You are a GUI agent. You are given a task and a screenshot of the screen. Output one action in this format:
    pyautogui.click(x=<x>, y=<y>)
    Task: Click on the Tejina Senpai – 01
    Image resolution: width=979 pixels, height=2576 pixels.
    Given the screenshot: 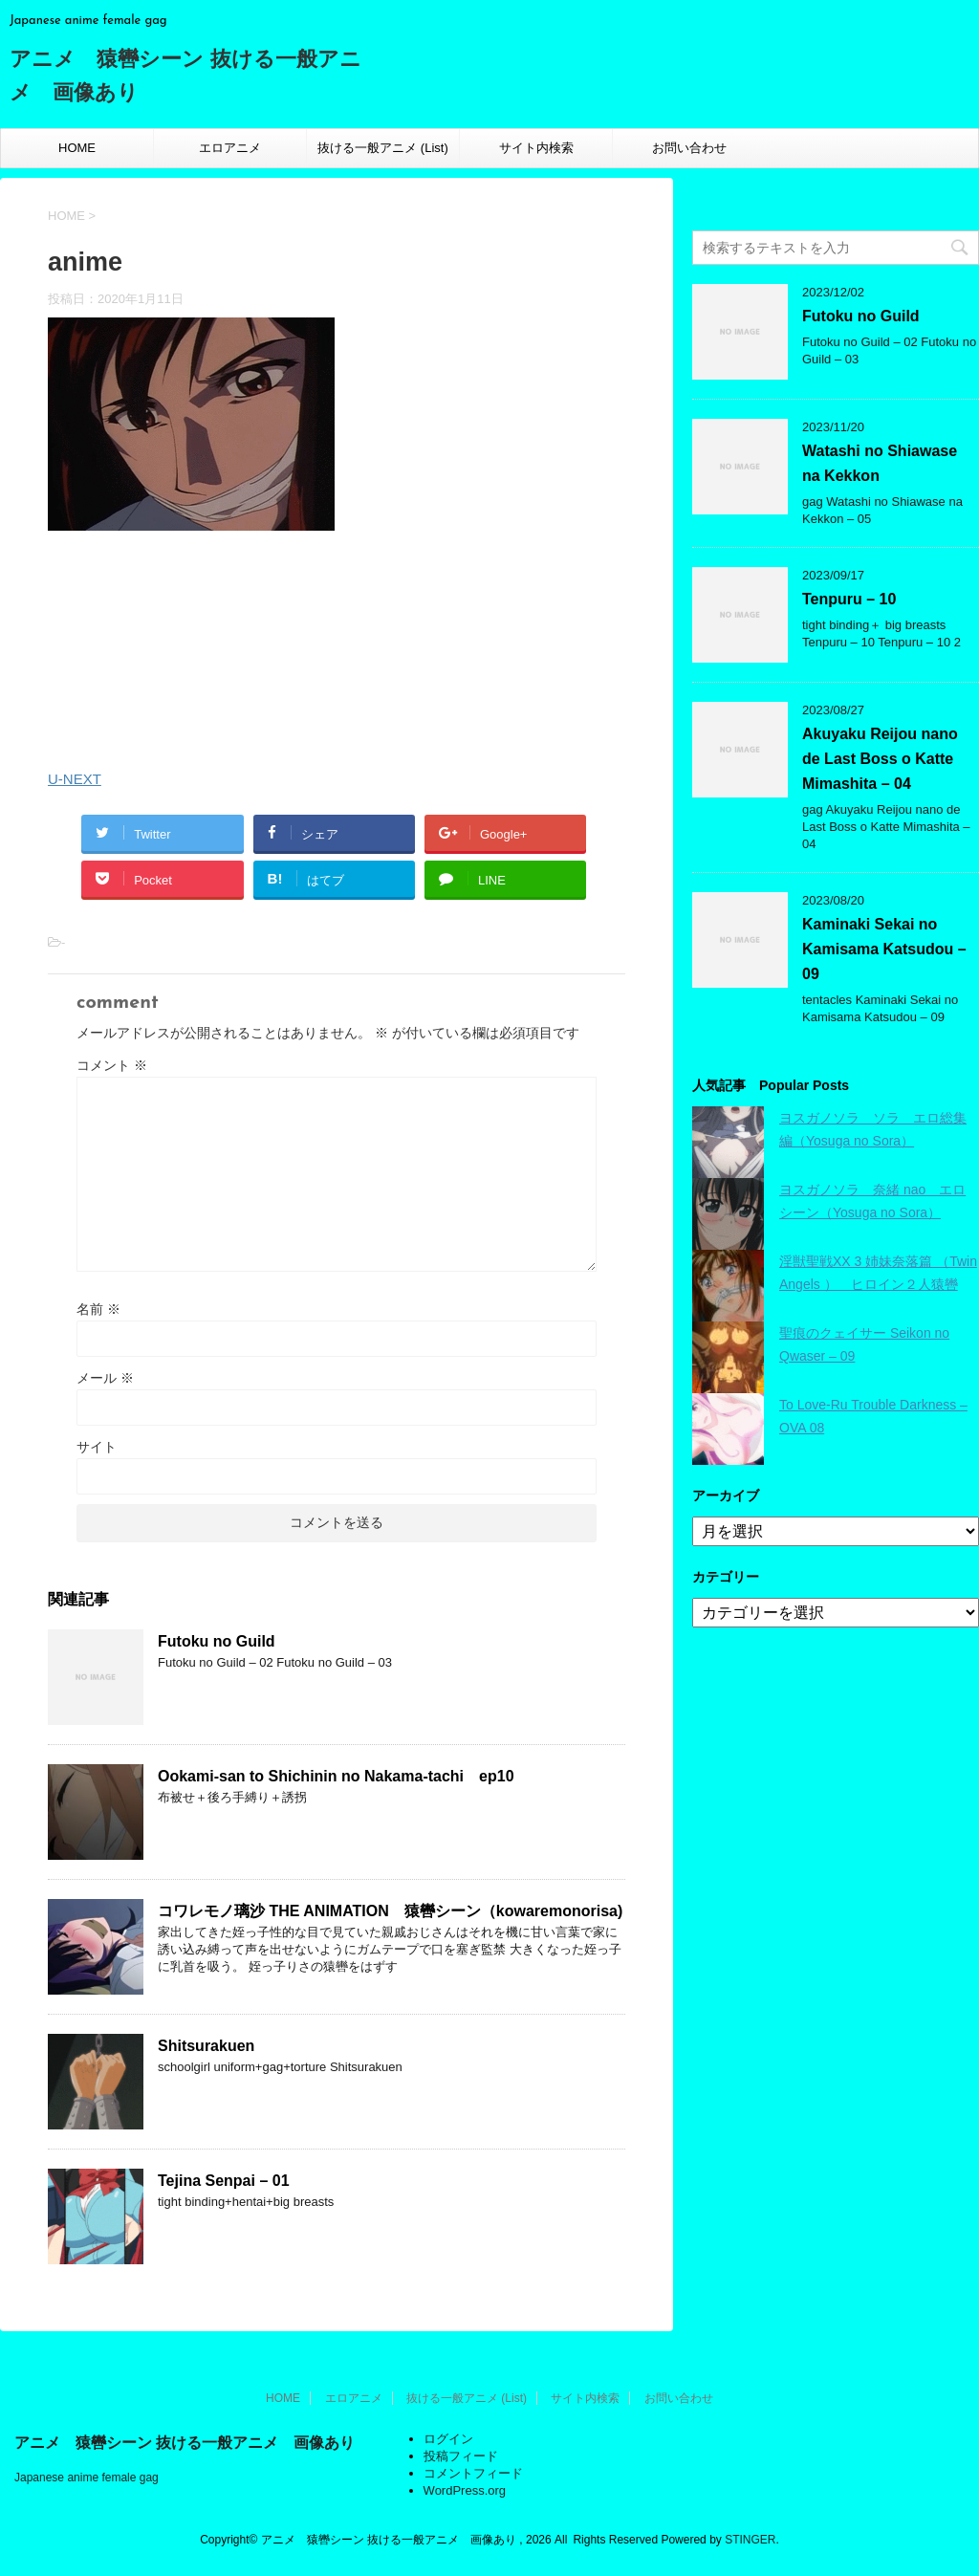 What is the action you would take?
    pyautogui.click(x=224, y=2180)
    